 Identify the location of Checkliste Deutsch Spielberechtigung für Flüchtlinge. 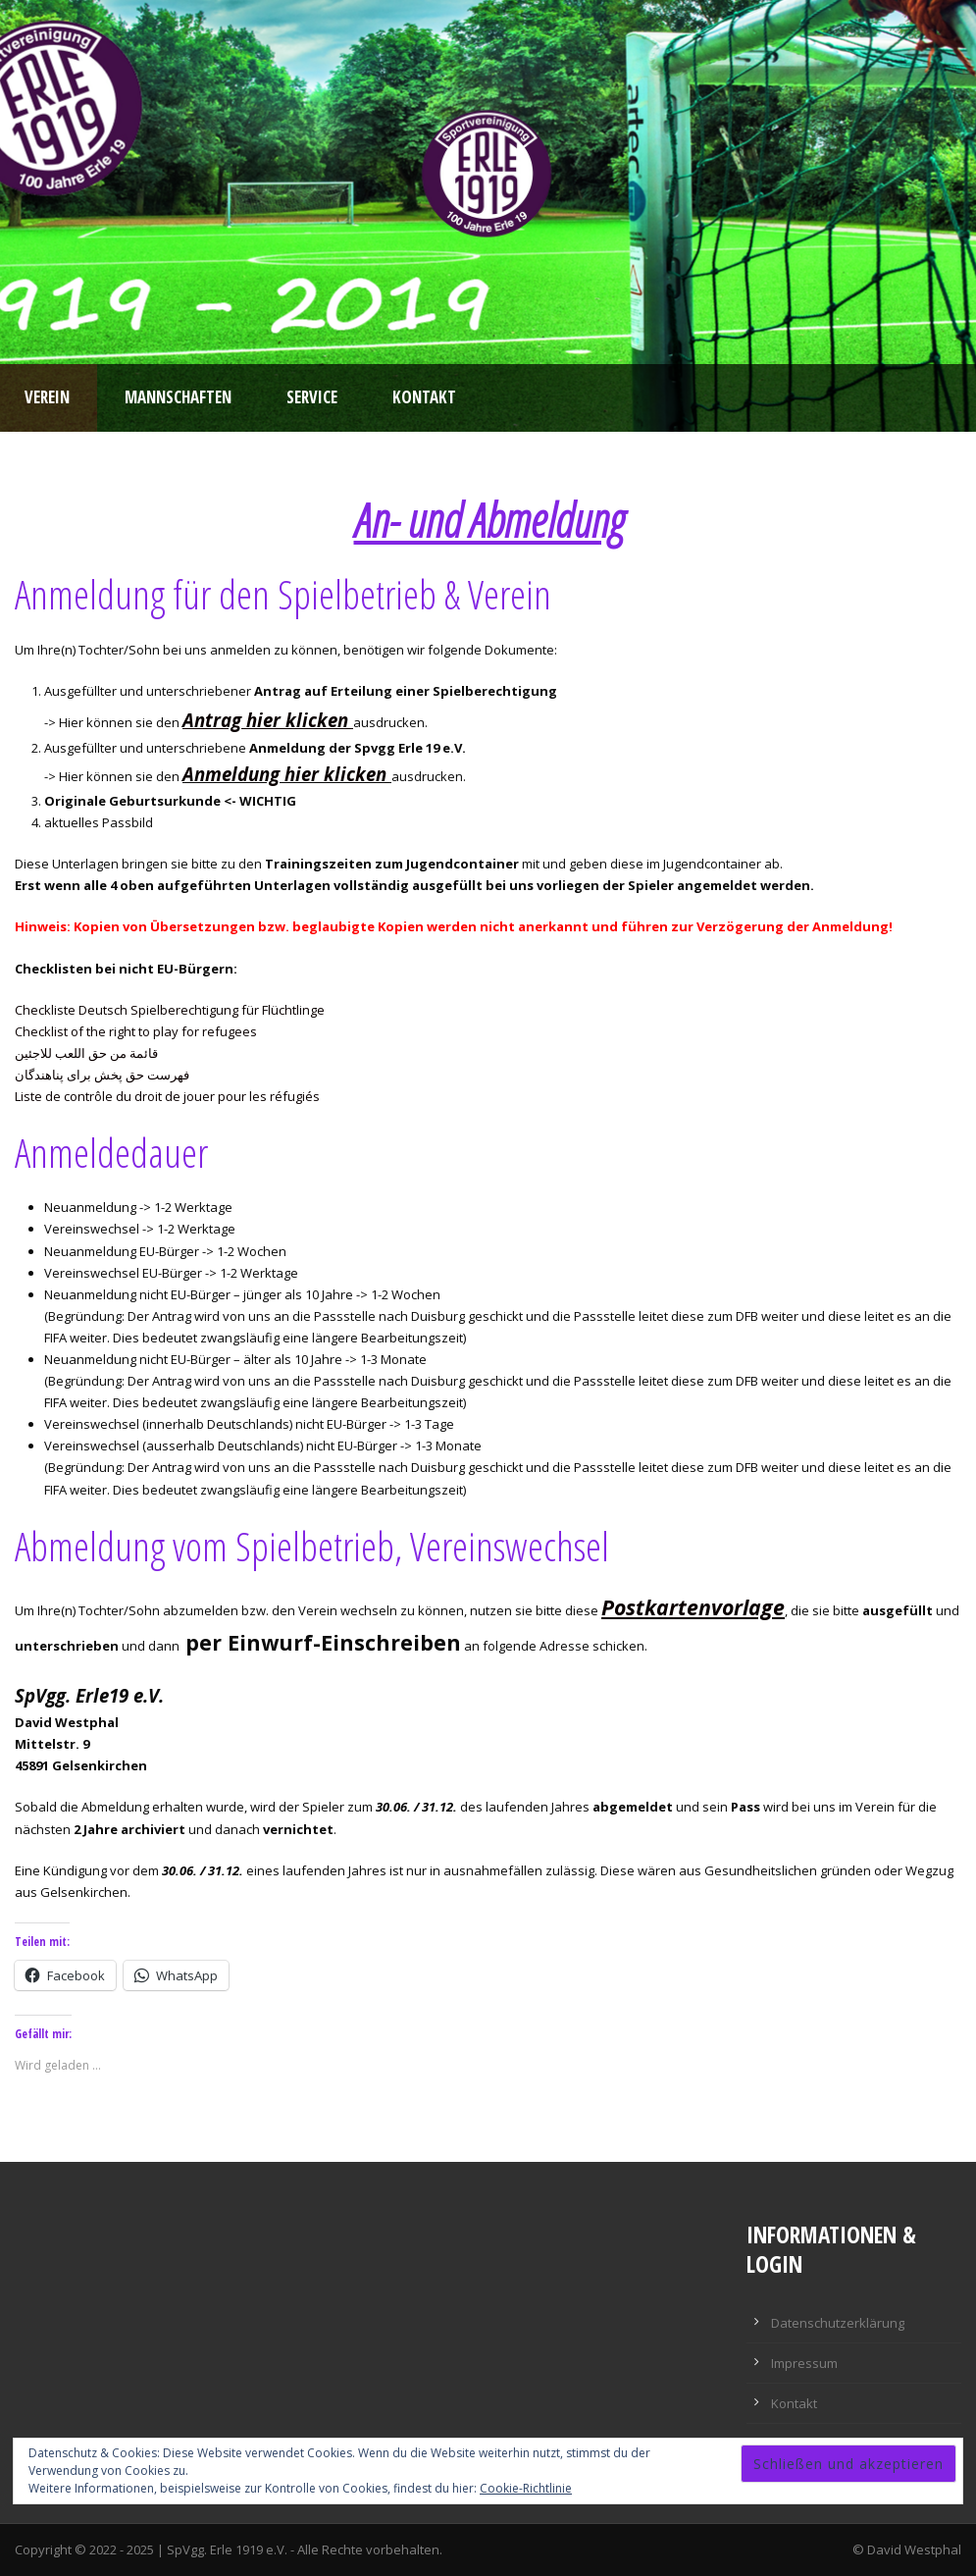
(170, 1010).